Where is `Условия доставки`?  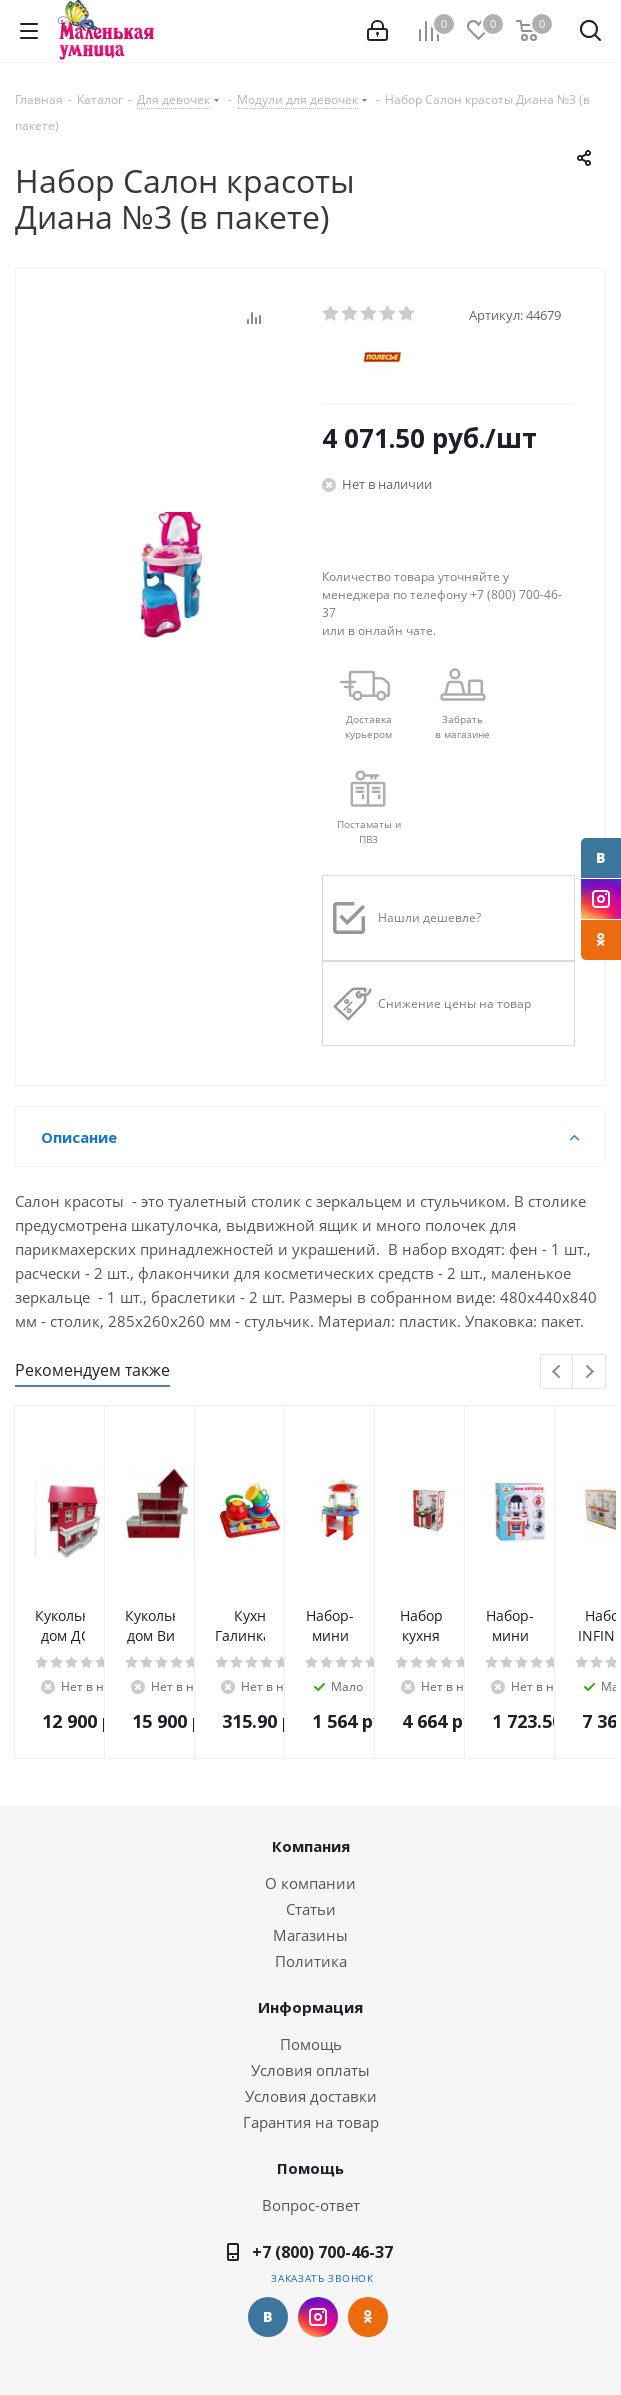
Условия доставки is located at coordinates (311, 2096).